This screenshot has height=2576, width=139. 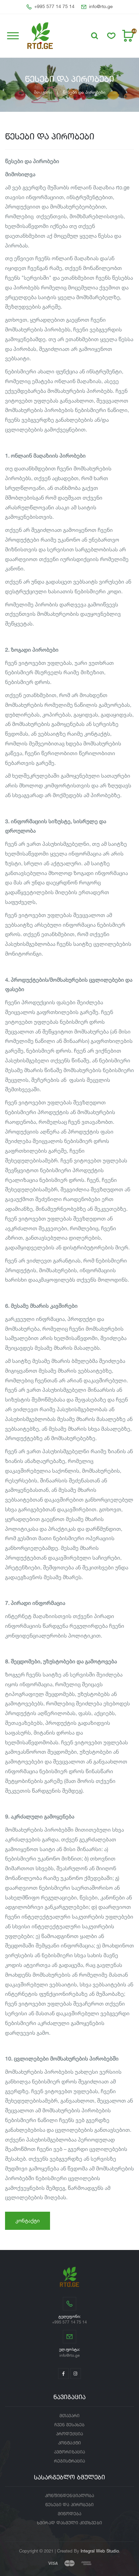 What do you see at coordinates (69, 2514) in the screenshot?
I see `მიწოდება` at bounding box center [69, 2514].